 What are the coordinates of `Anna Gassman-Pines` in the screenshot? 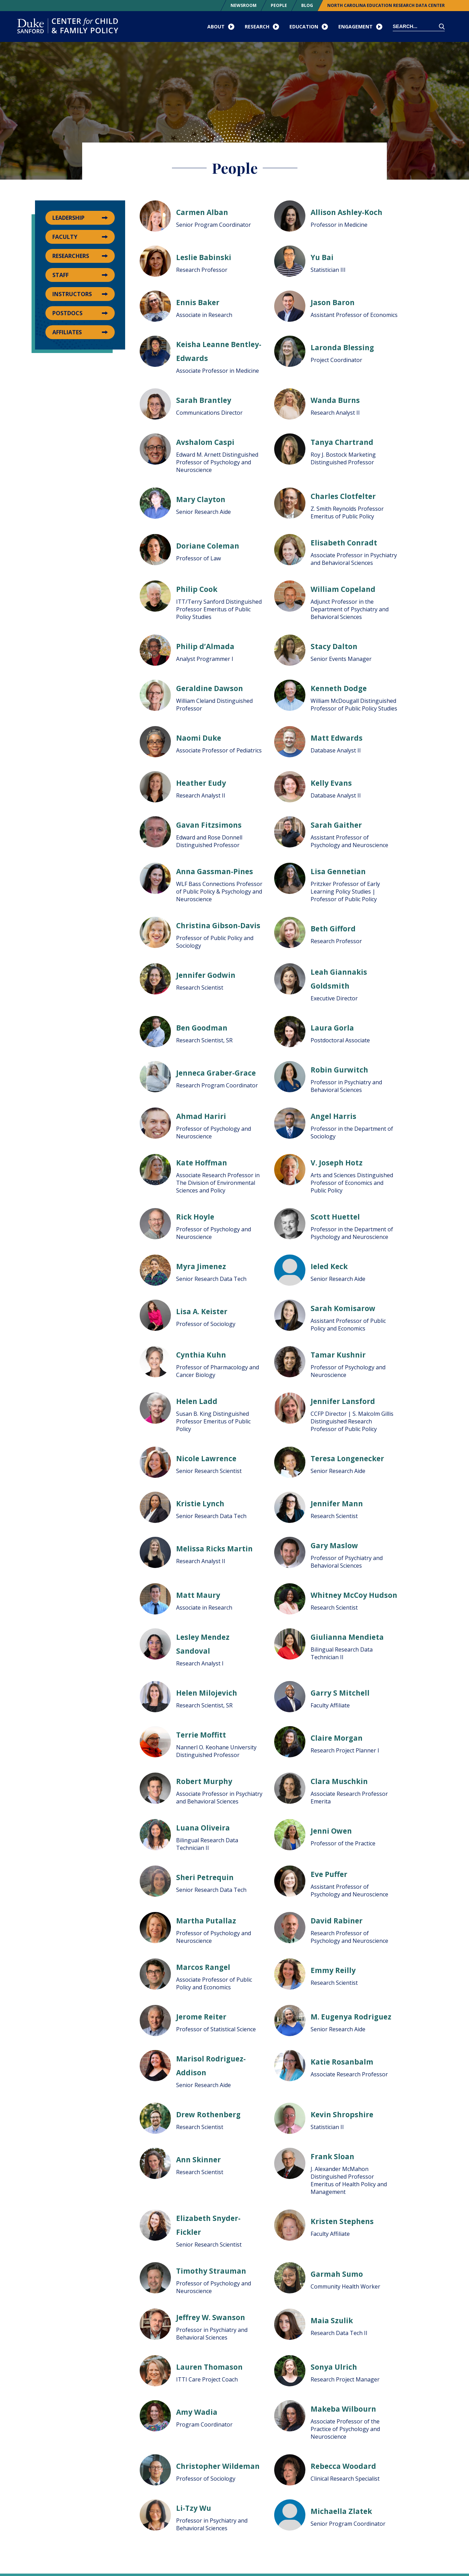 It's located at (214, 871).